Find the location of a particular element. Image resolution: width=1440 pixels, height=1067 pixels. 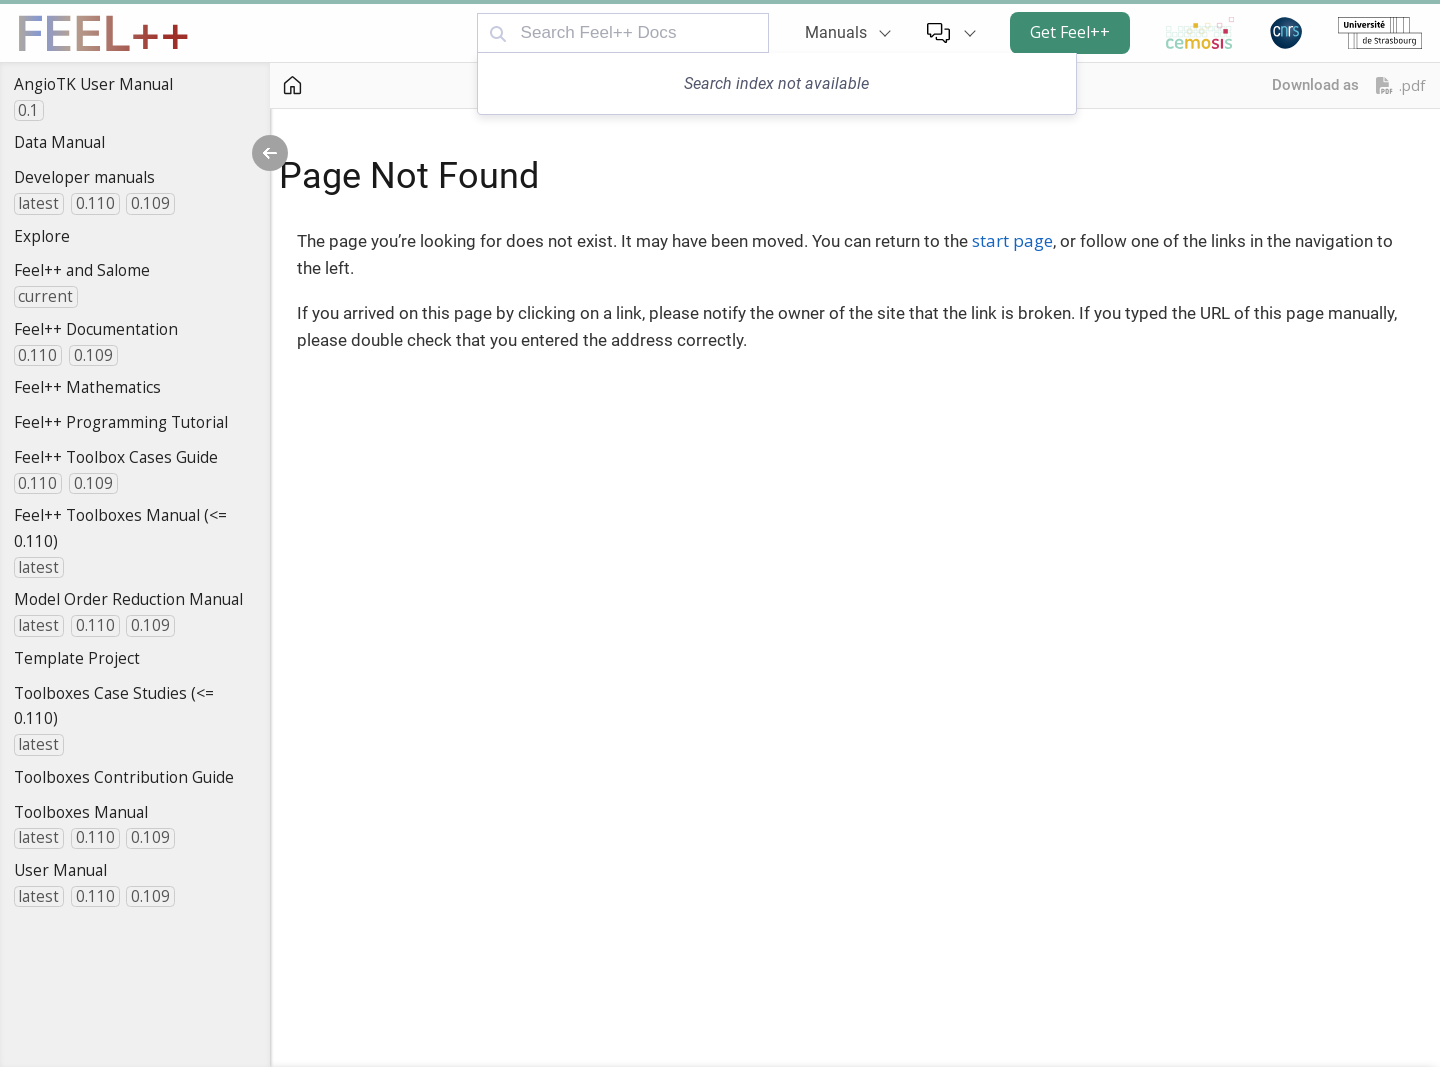

Model Order Reduction Manual is located at coordinates (128, 599).